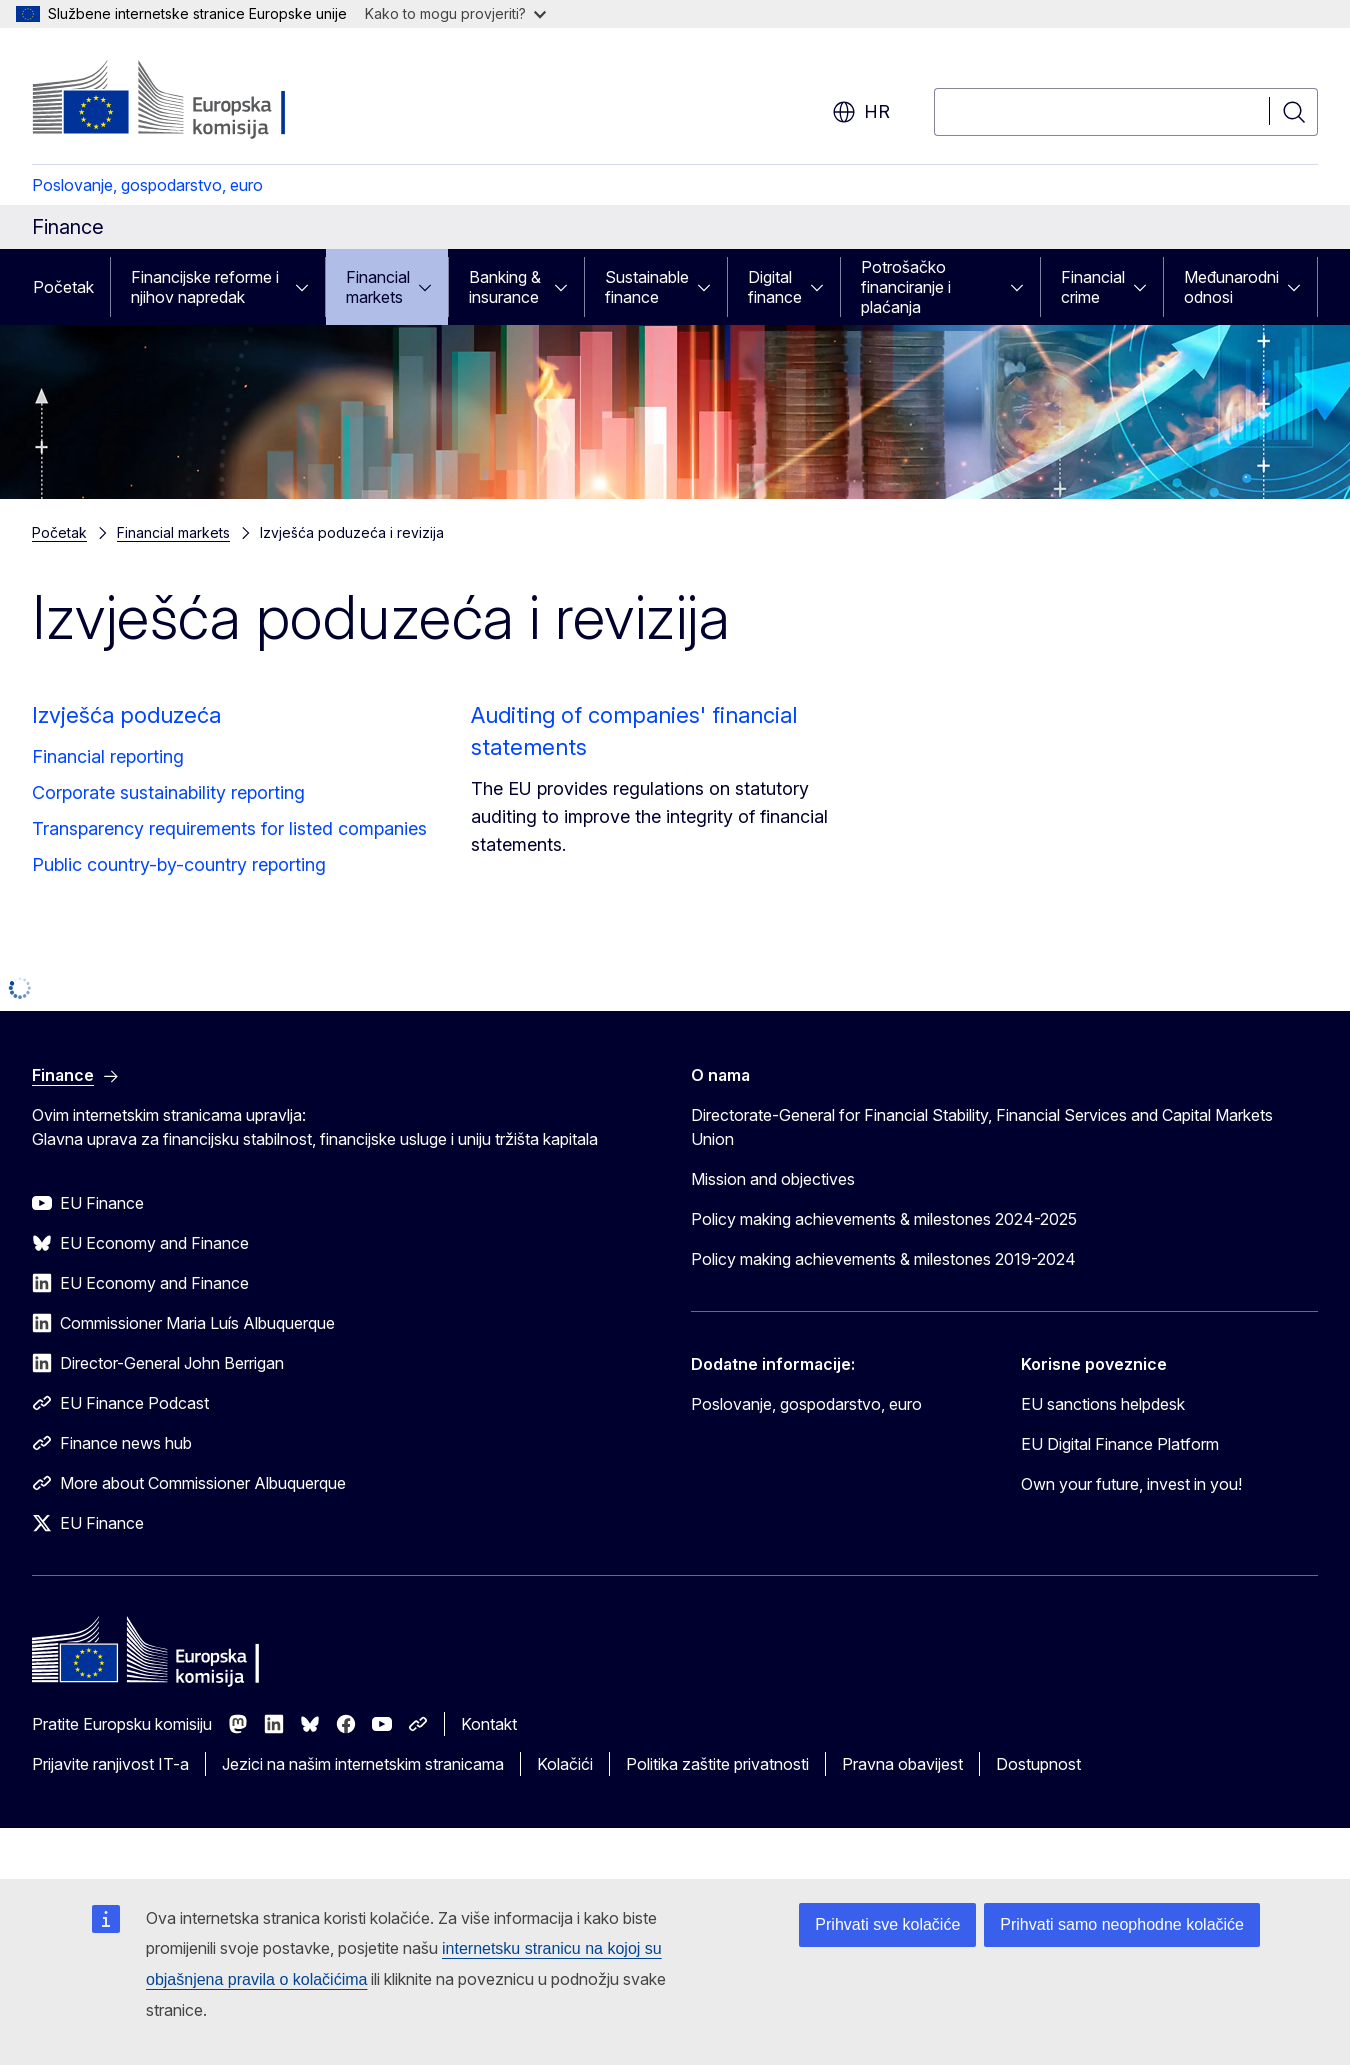 The width and height of the screenshot is (1350, 2065). What do you see at coordinates (982, 1127) in the screenshot?
I see `Directorate-General for Financial Stability, Financial Services and Capital Markets Union` at bounding box center [982, 1127].